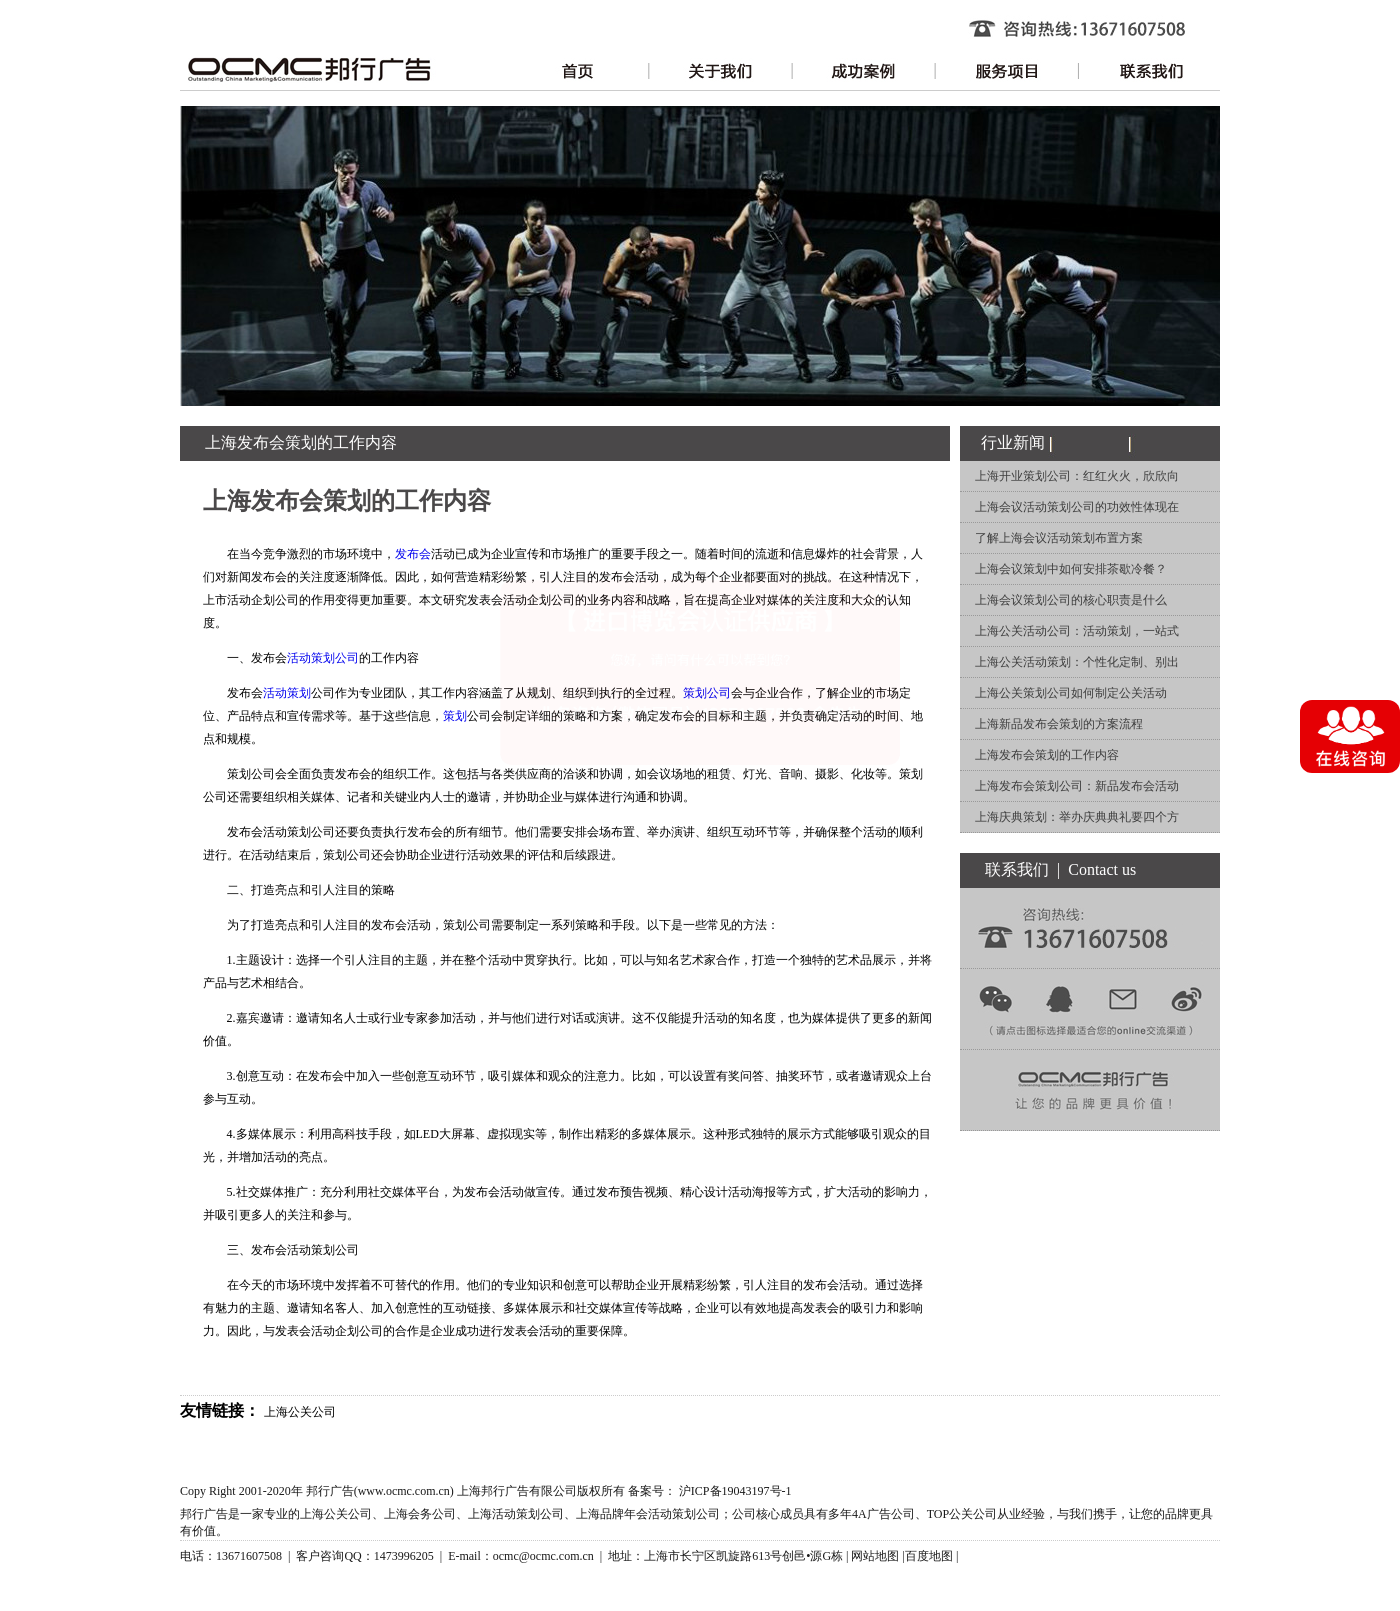 The width and height of the screenshot is (1400, 1611). Describe the element at coordinates (1071, 569) in the screenshot. I see `上海会议策划中如何安排茶歇冷餐？` at that location.